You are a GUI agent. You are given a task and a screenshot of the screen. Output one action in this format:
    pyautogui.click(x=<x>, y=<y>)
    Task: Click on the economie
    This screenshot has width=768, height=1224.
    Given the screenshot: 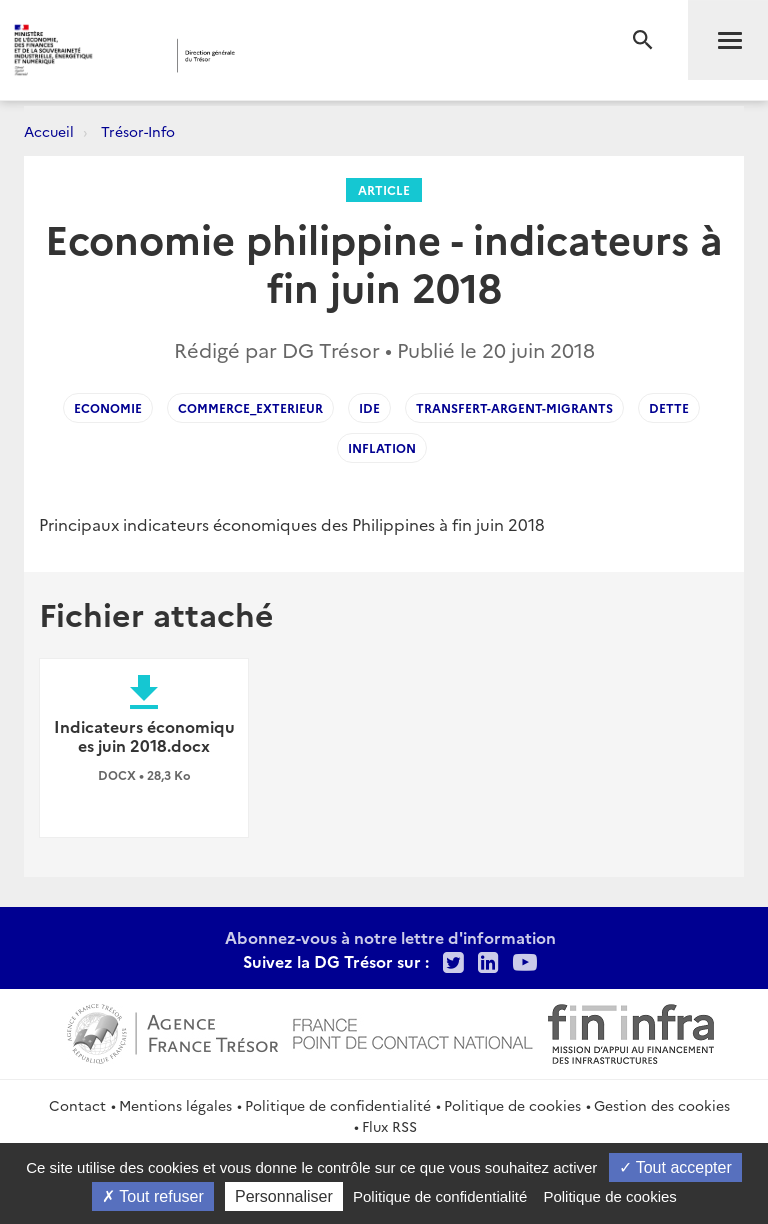 What is the action you would take?
    pyautogui.click(x=108, y=407)
    